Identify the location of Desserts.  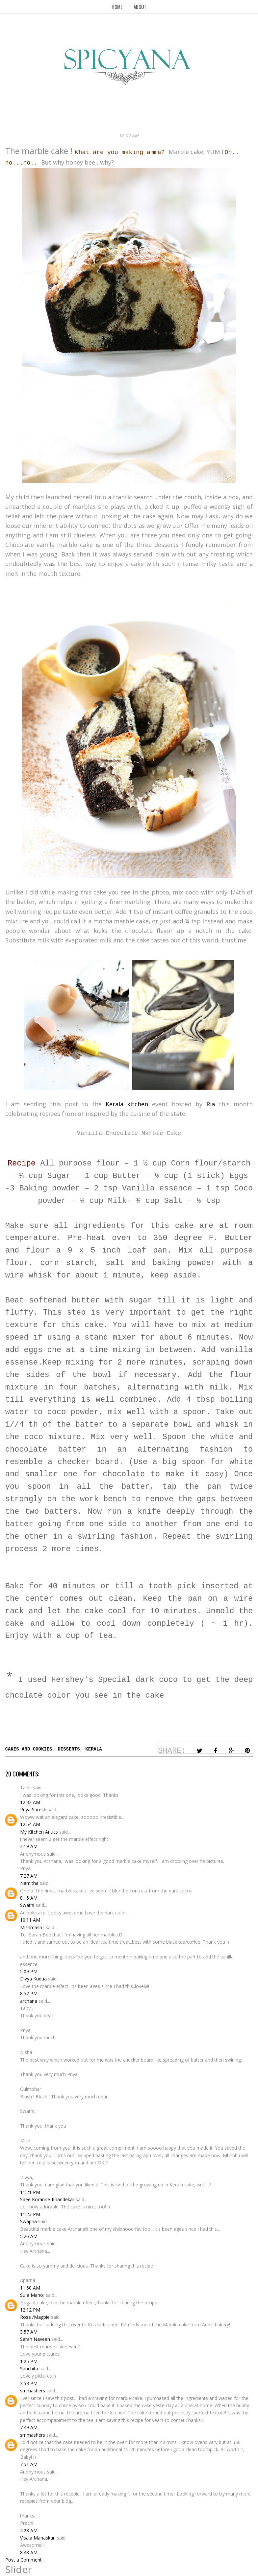
(69, 1749).